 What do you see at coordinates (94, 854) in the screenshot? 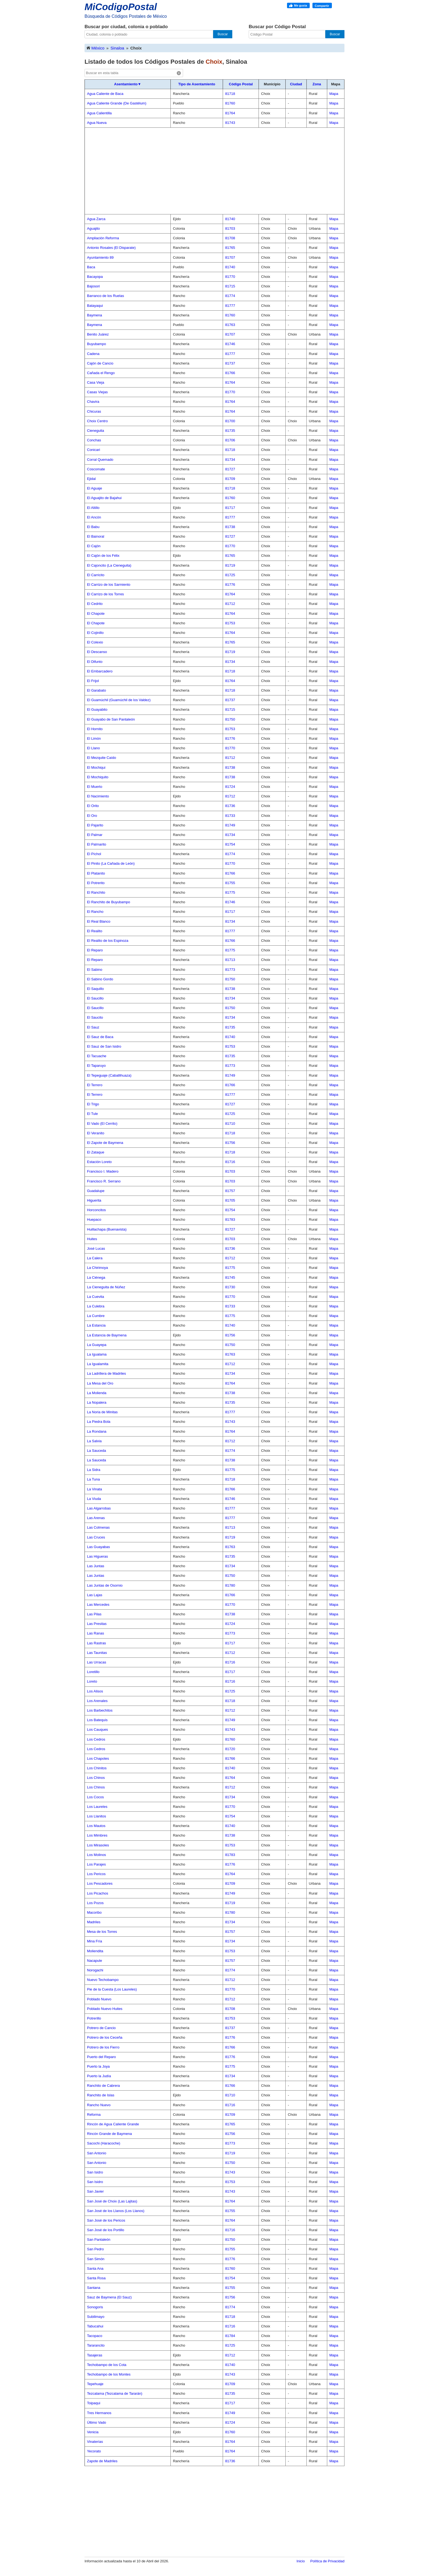
I see `El Píchol` at bounding box center [94, 854].